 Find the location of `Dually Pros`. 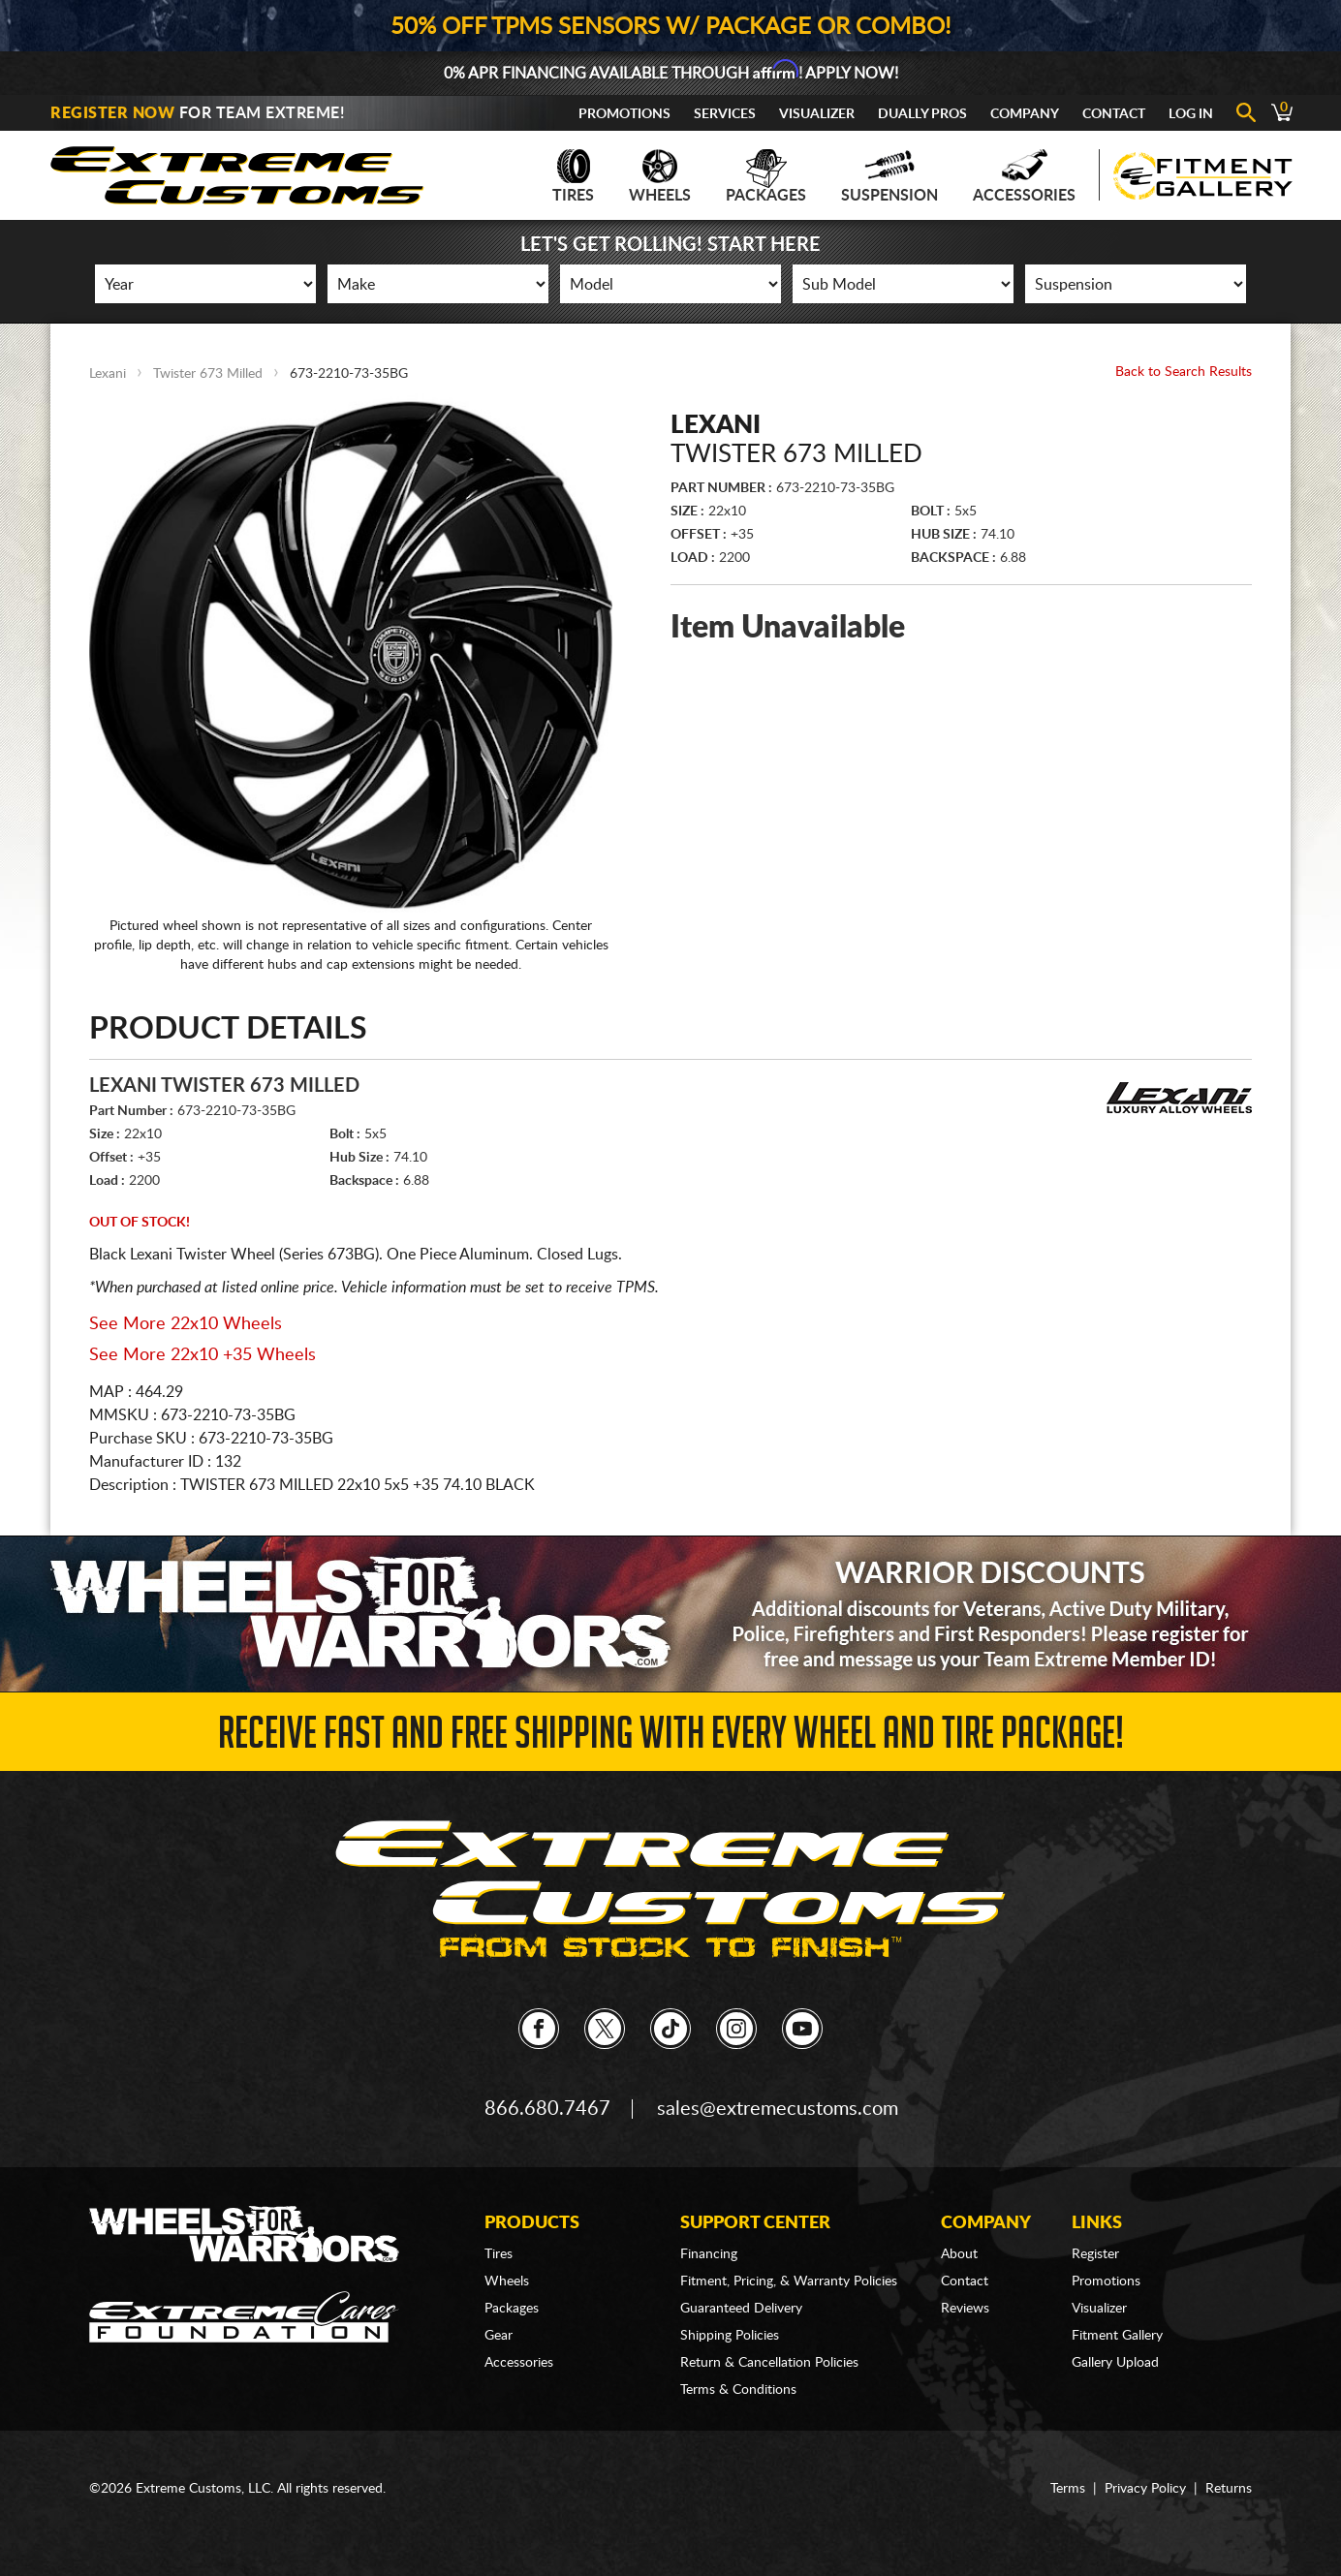

Dually Pros is located at coordinates (922, 114).